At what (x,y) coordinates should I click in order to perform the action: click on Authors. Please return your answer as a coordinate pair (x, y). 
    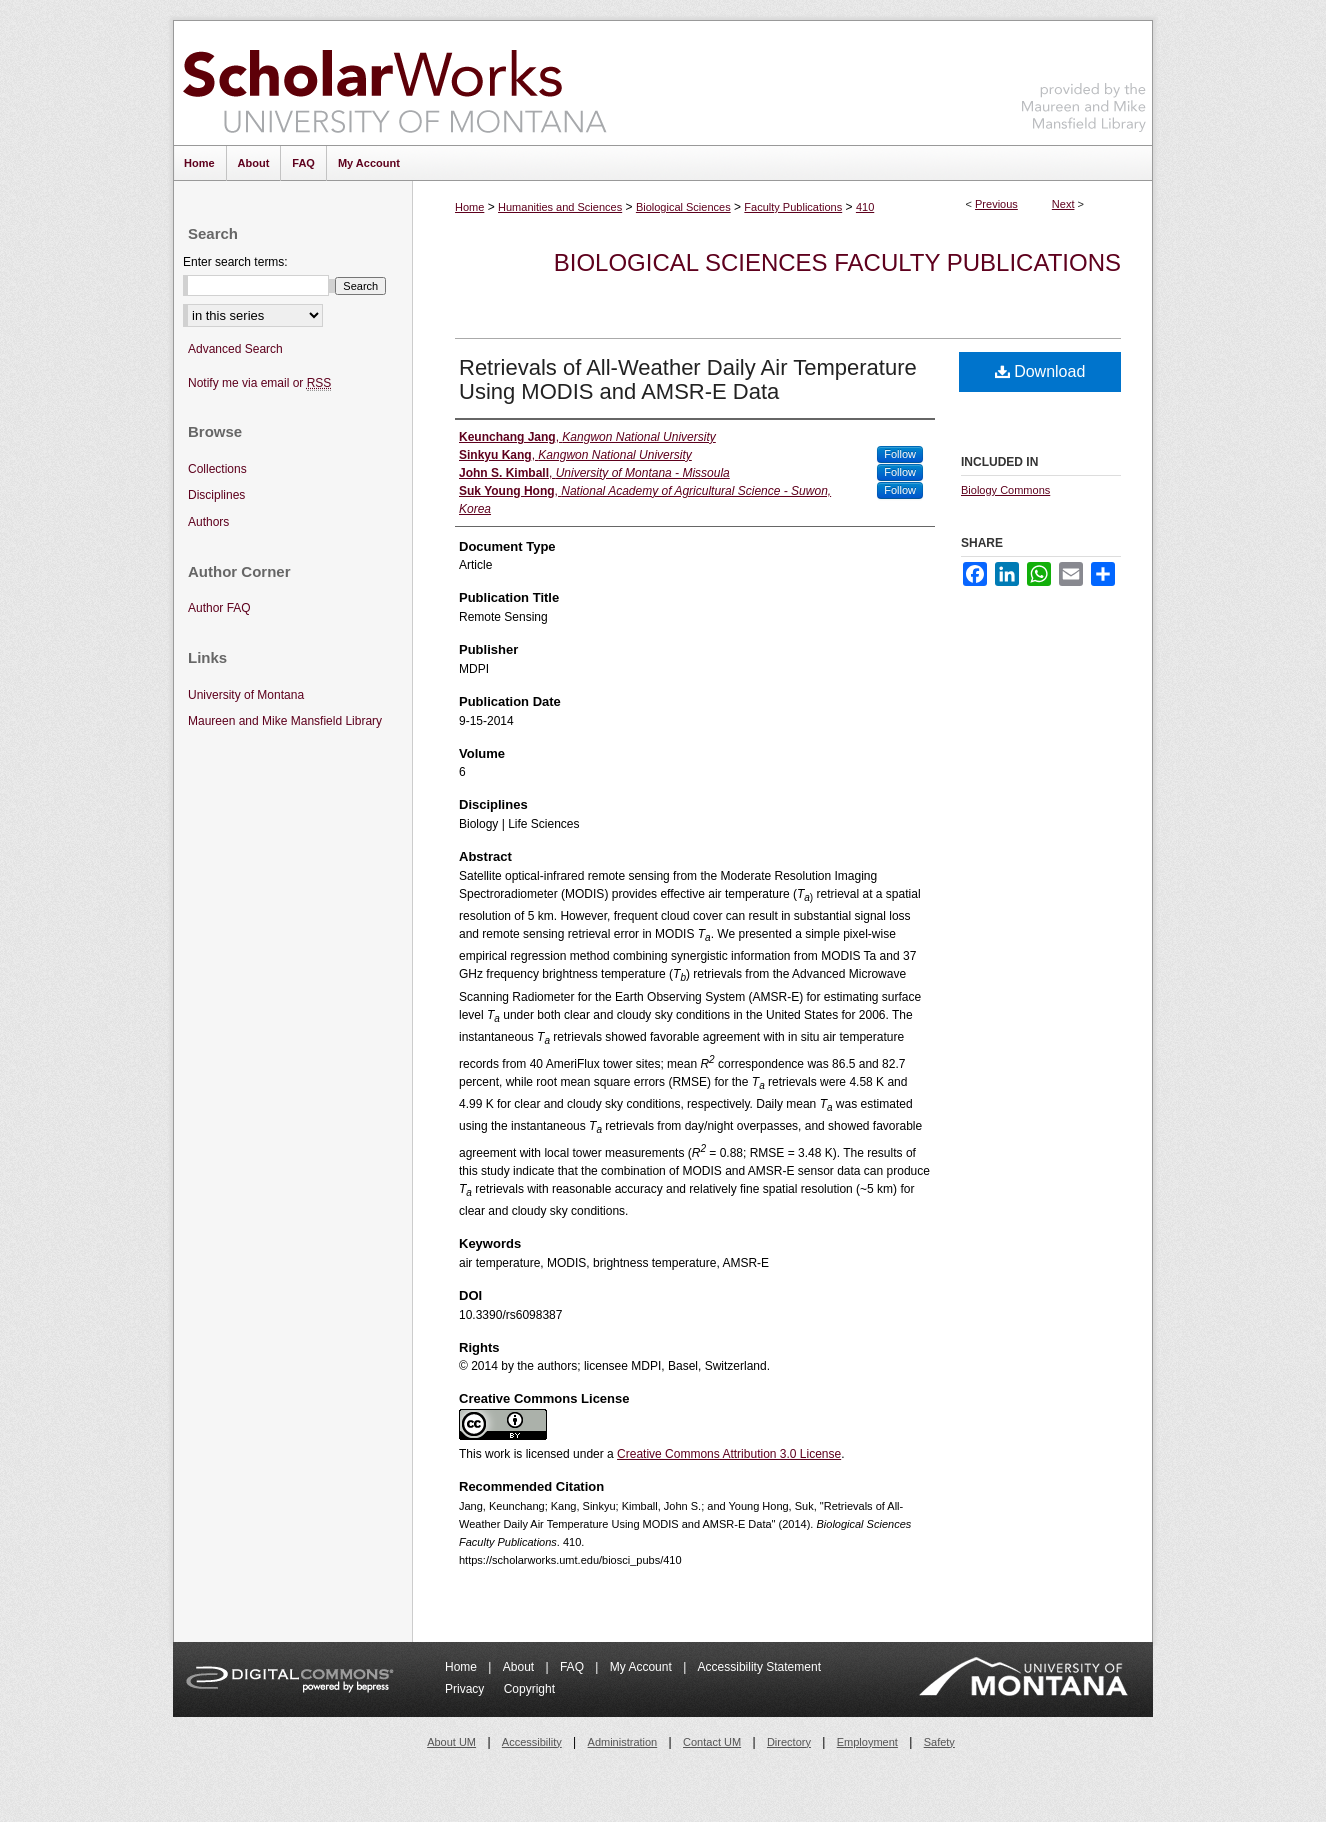
    Looking at the image, I should click on (208, 522).